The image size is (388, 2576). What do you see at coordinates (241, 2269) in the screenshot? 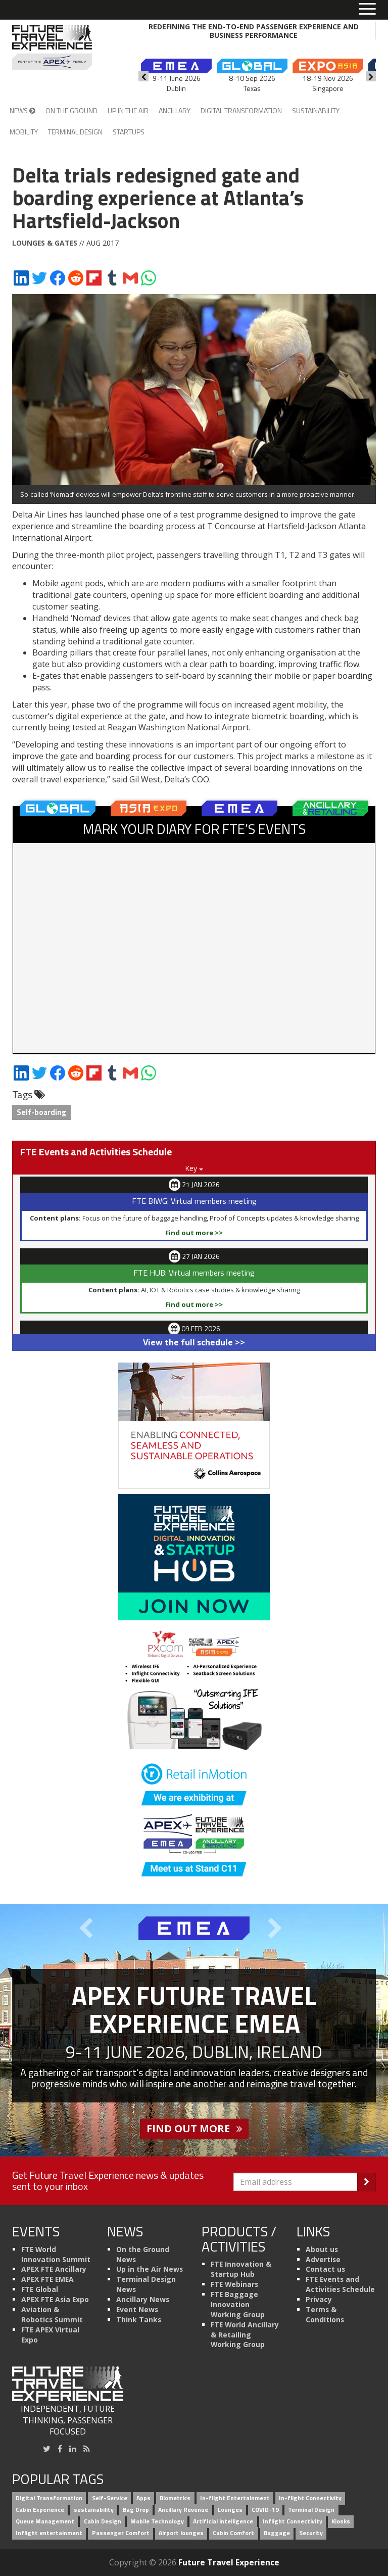
I see `FTE Innovation & Startup Hub` at bounding box center [241, 2269].